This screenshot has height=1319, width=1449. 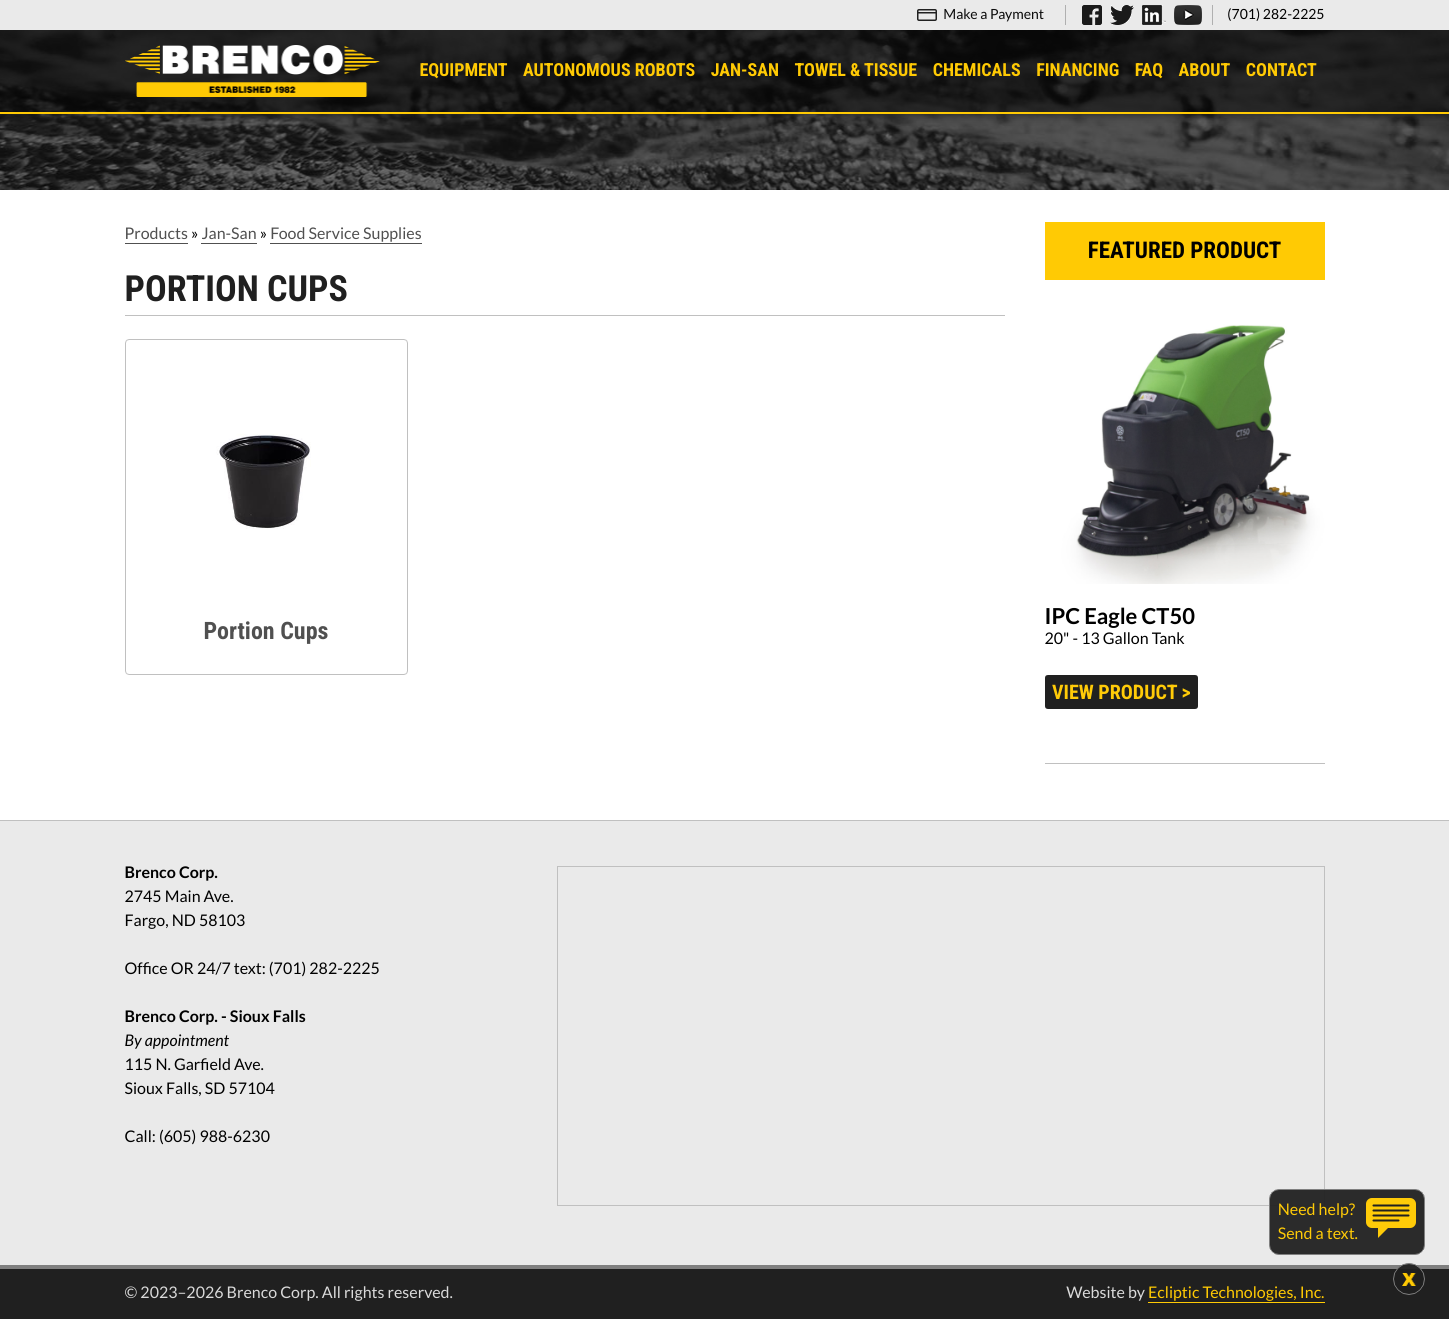 I want to click on Make a Payment, so click(x=993, y=13).